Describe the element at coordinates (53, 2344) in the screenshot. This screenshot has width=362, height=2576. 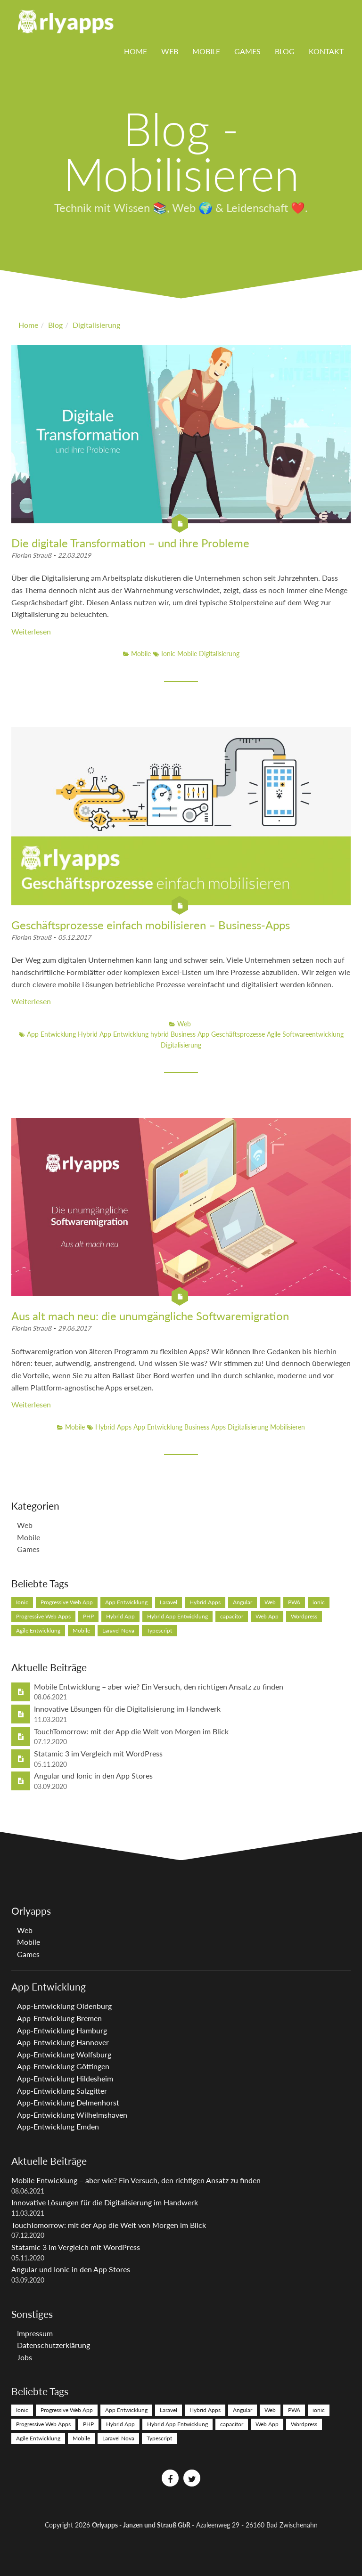
I see `Datenschutzerklärung` at that location.